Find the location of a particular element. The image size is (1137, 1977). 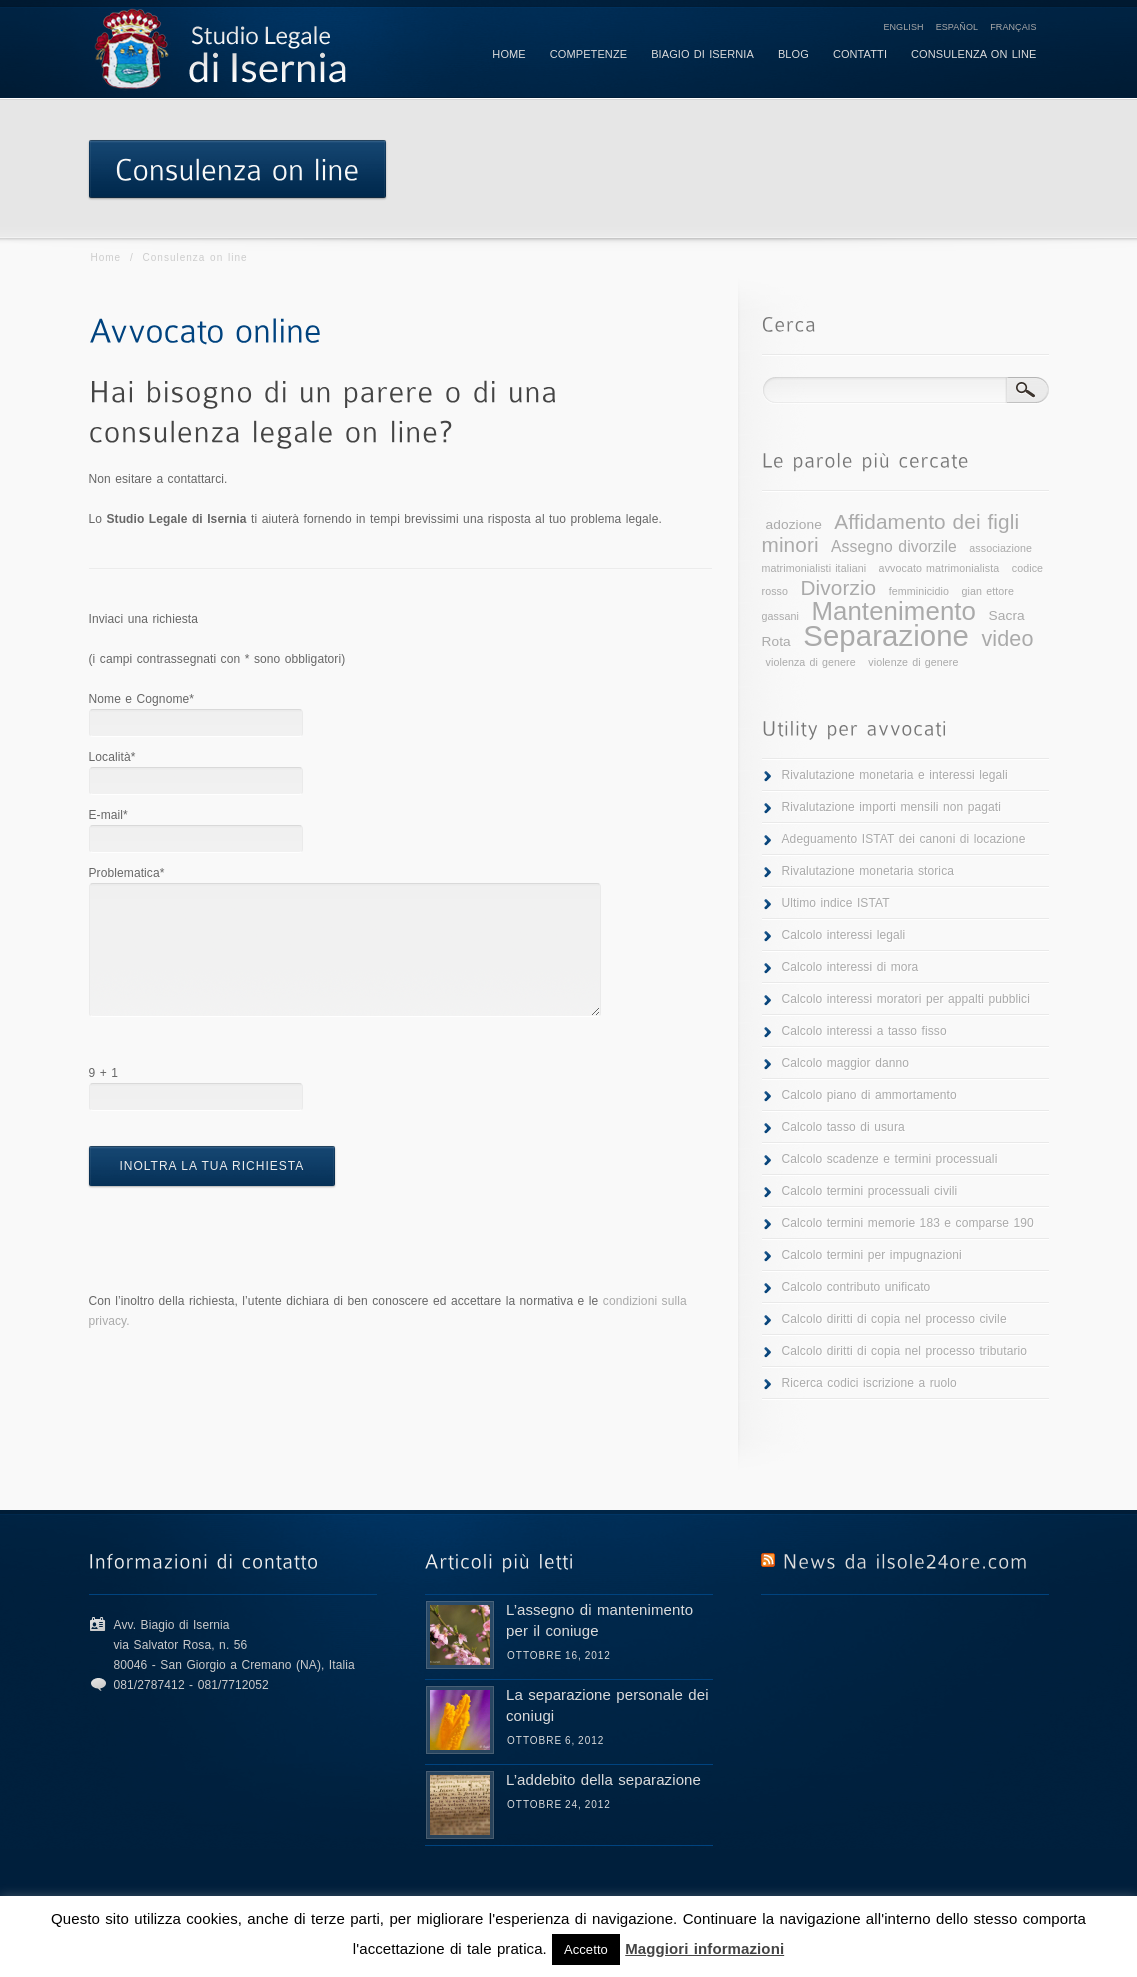

Accetto [button] is located at coordinates (586, 1949).